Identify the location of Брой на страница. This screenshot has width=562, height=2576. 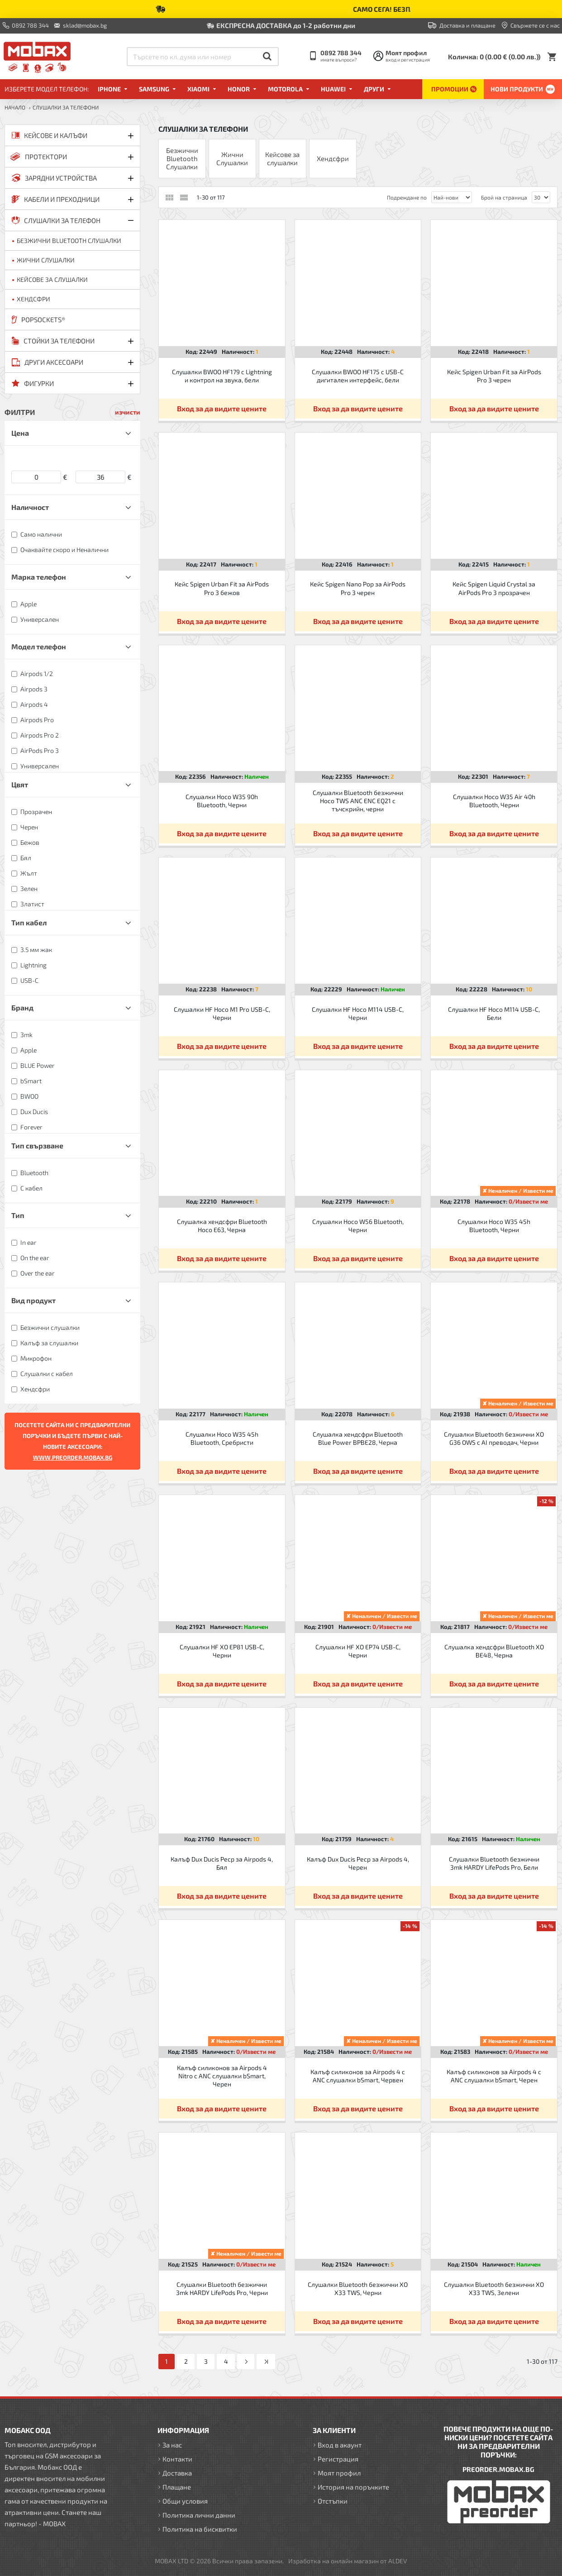
(504, 197).